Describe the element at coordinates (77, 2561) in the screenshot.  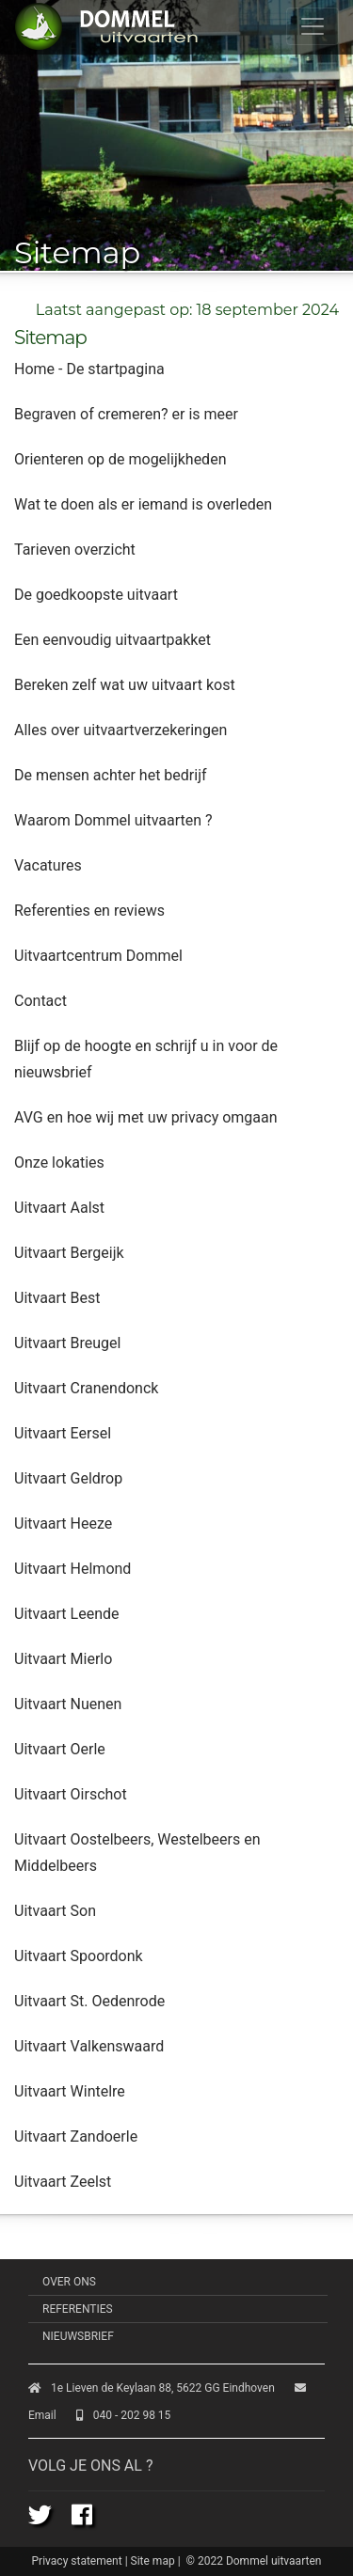
I see `Privacy statement` at that location.